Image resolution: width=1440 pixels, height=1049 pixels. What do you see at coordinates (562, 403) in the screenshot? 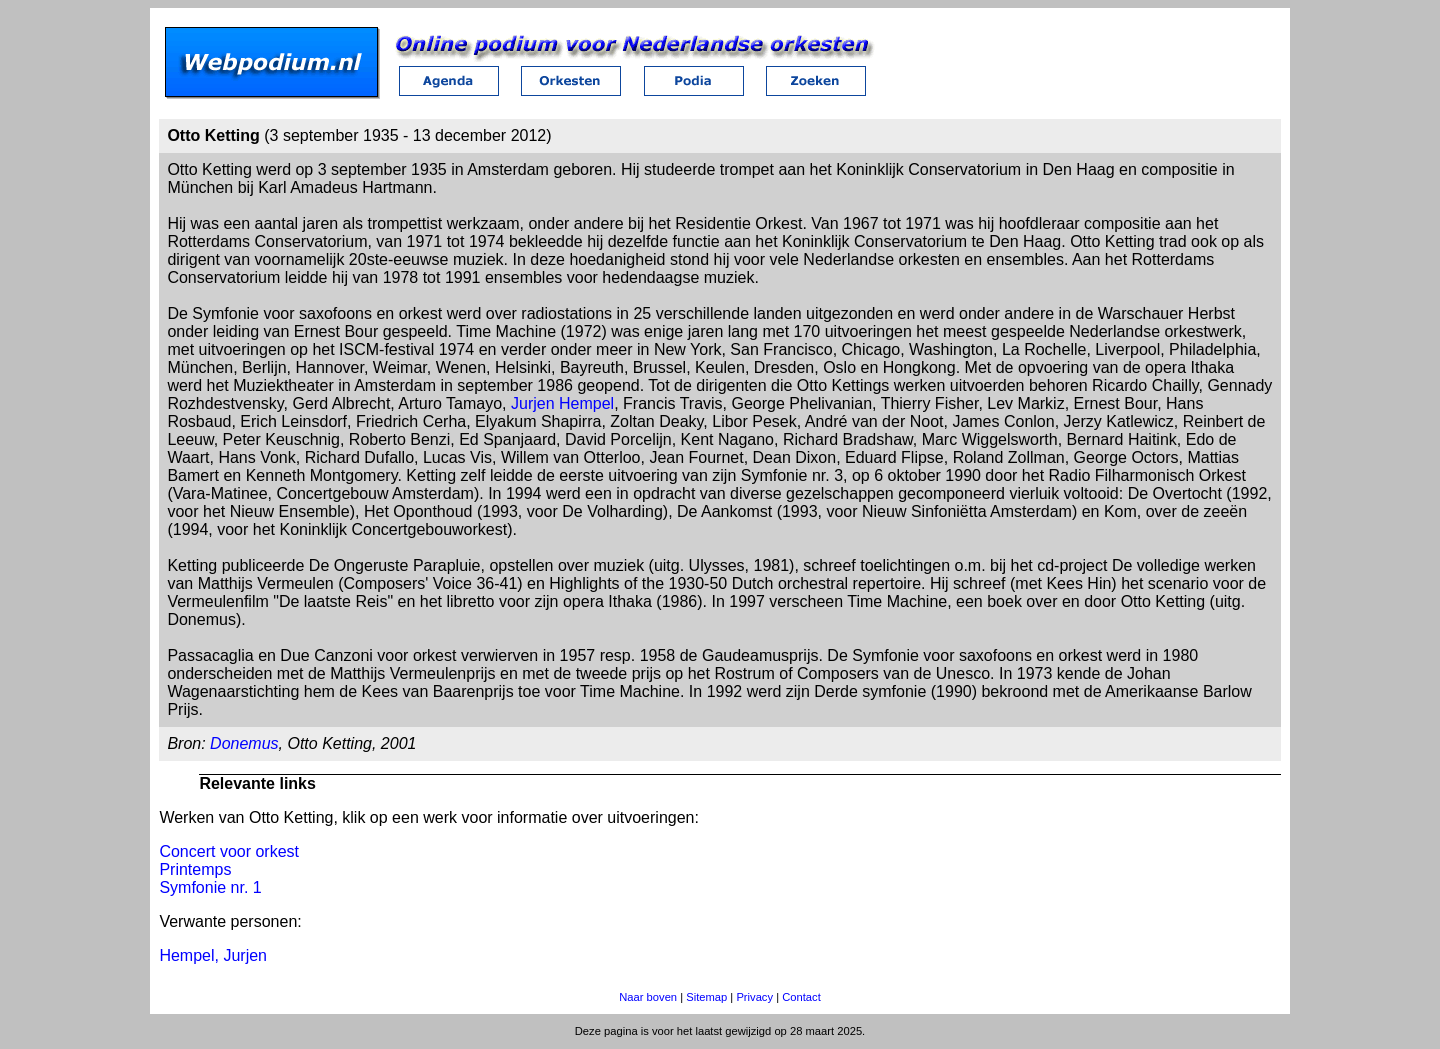
I see `Jurjen Hempel` at bounding box center [562, 403].